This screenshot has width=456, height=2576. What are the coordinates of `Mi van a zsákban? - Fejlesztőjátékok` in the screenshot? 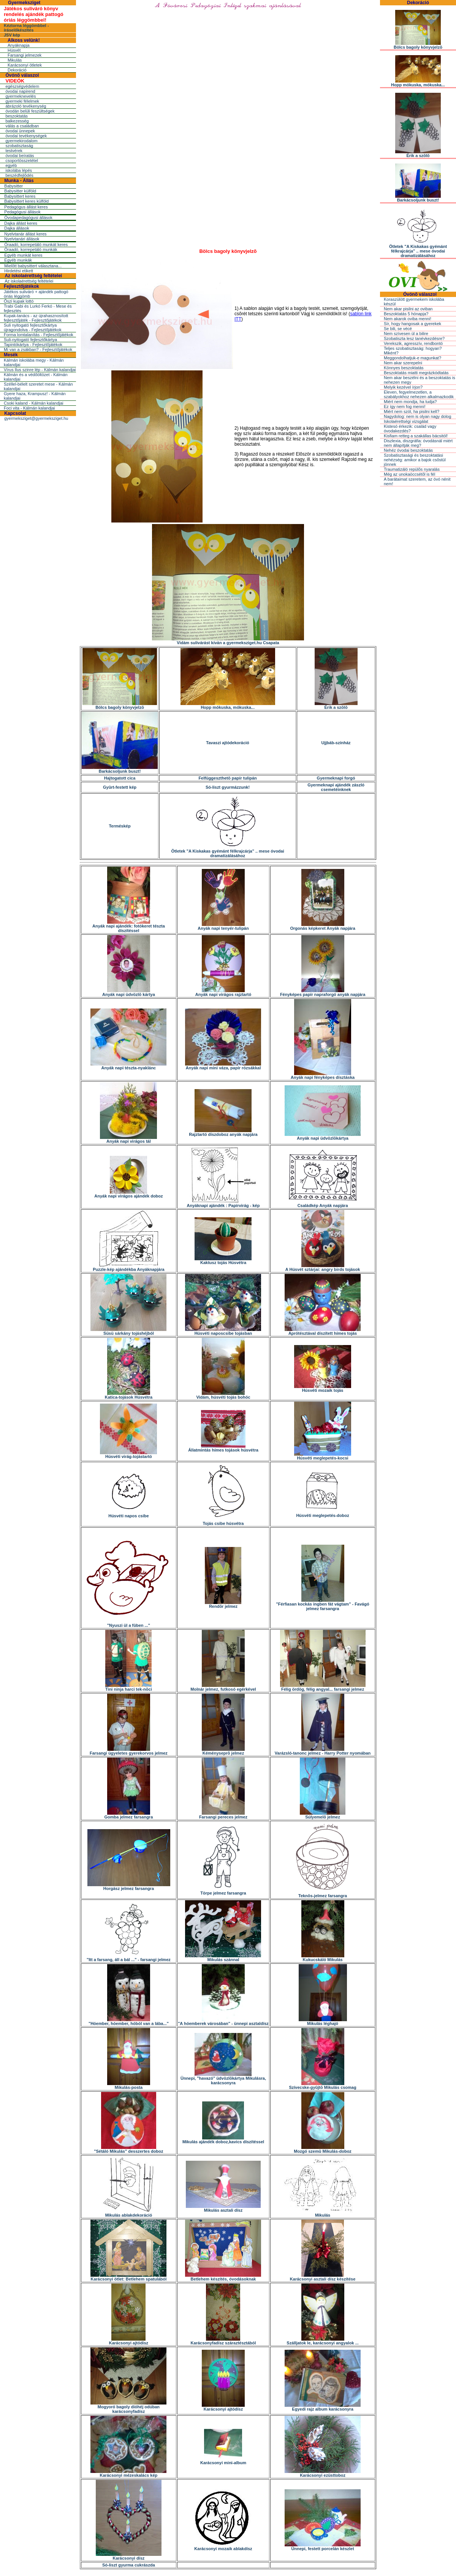 It's located at (38, 349).